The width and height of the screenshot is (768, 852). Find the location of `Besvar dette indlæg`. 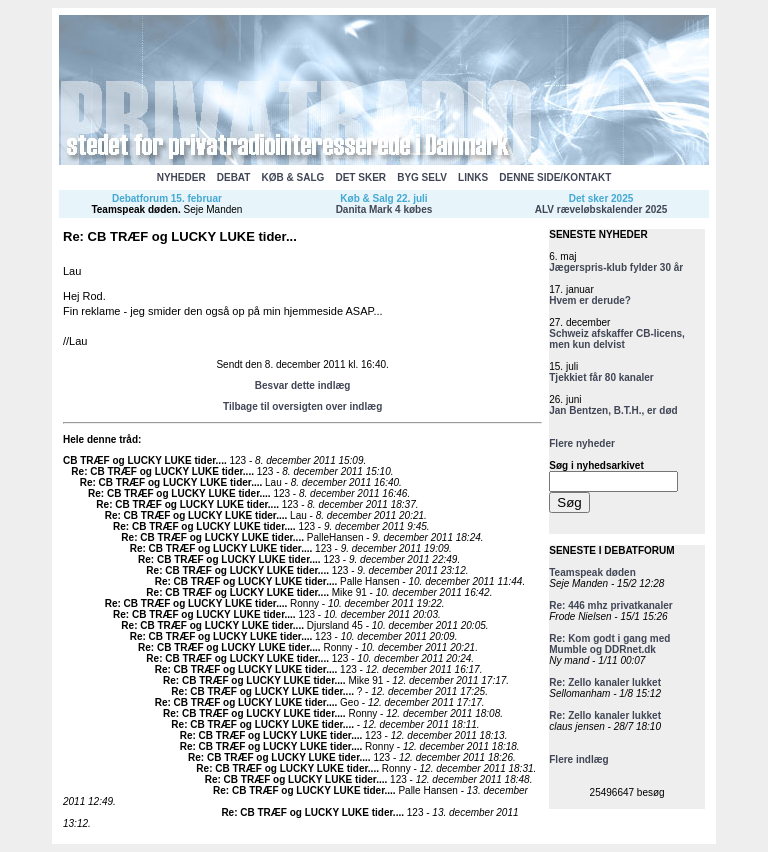

Besvar dette indlæg is located at coordinates (303, 385).